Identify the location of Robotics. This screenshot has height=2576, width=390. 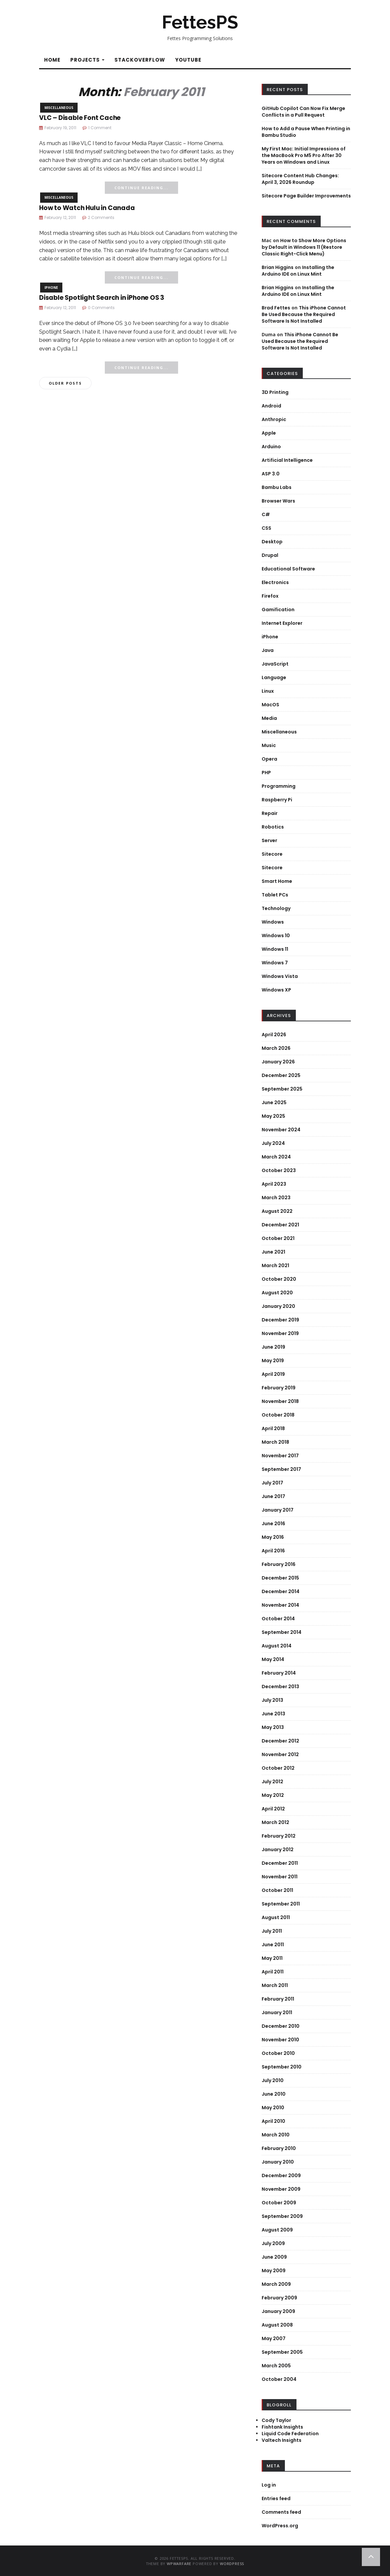
(273, 827).